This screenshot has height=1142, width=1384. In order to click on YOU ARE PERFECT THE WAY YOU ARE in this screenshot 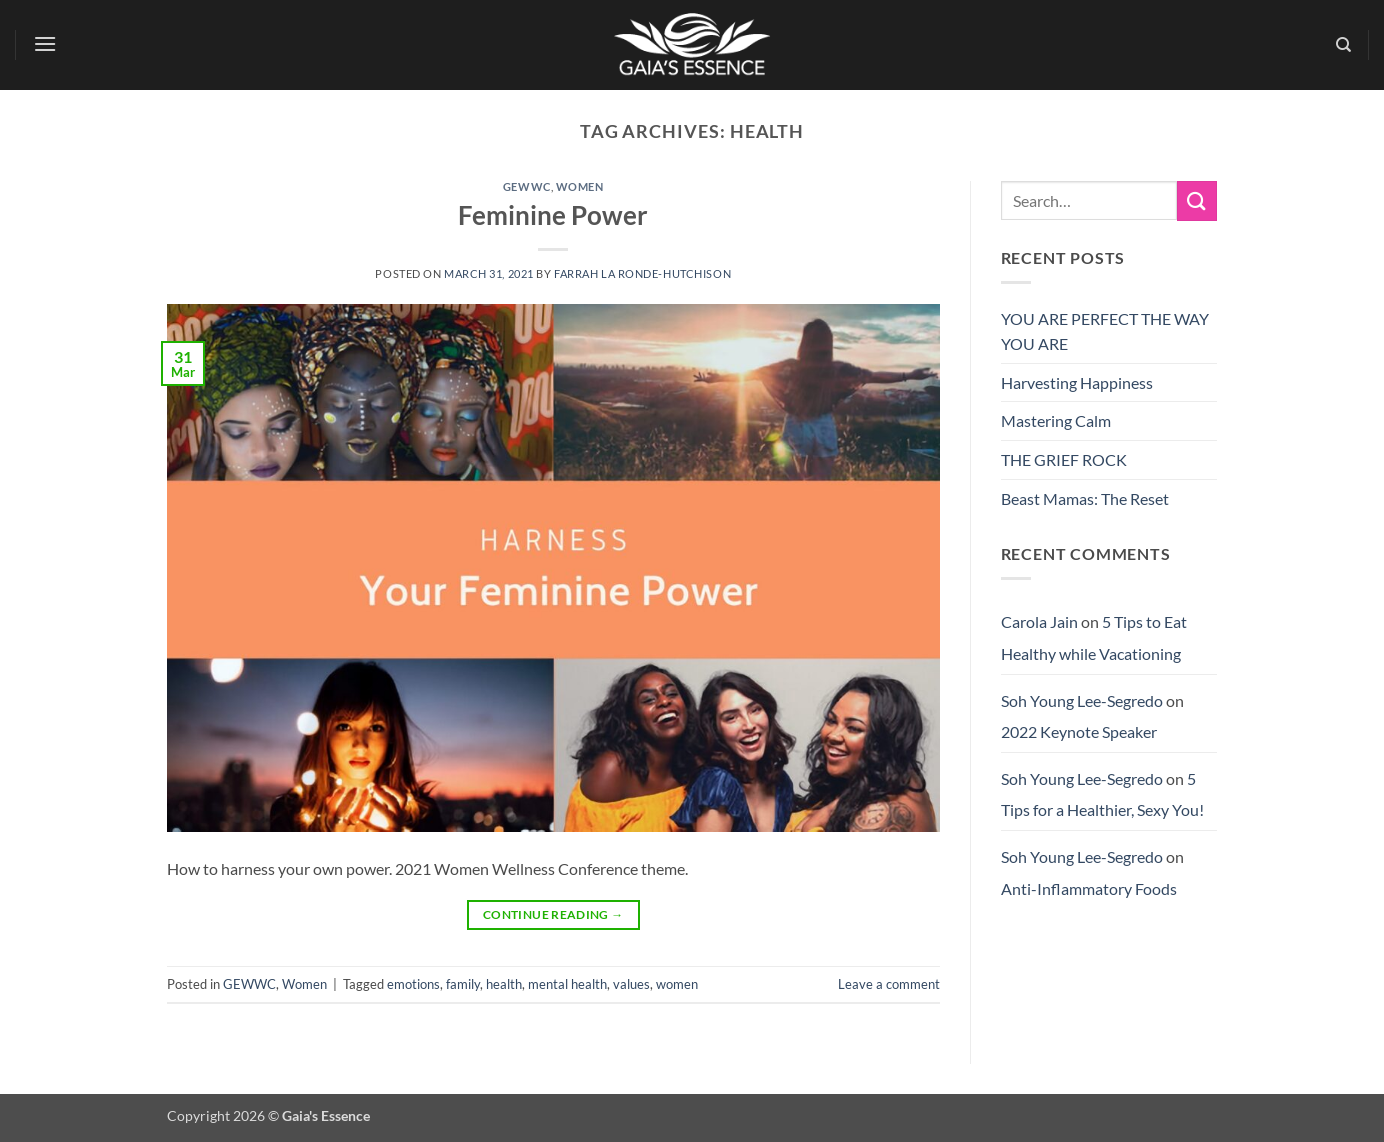, I will do `click(1105, 331)`.